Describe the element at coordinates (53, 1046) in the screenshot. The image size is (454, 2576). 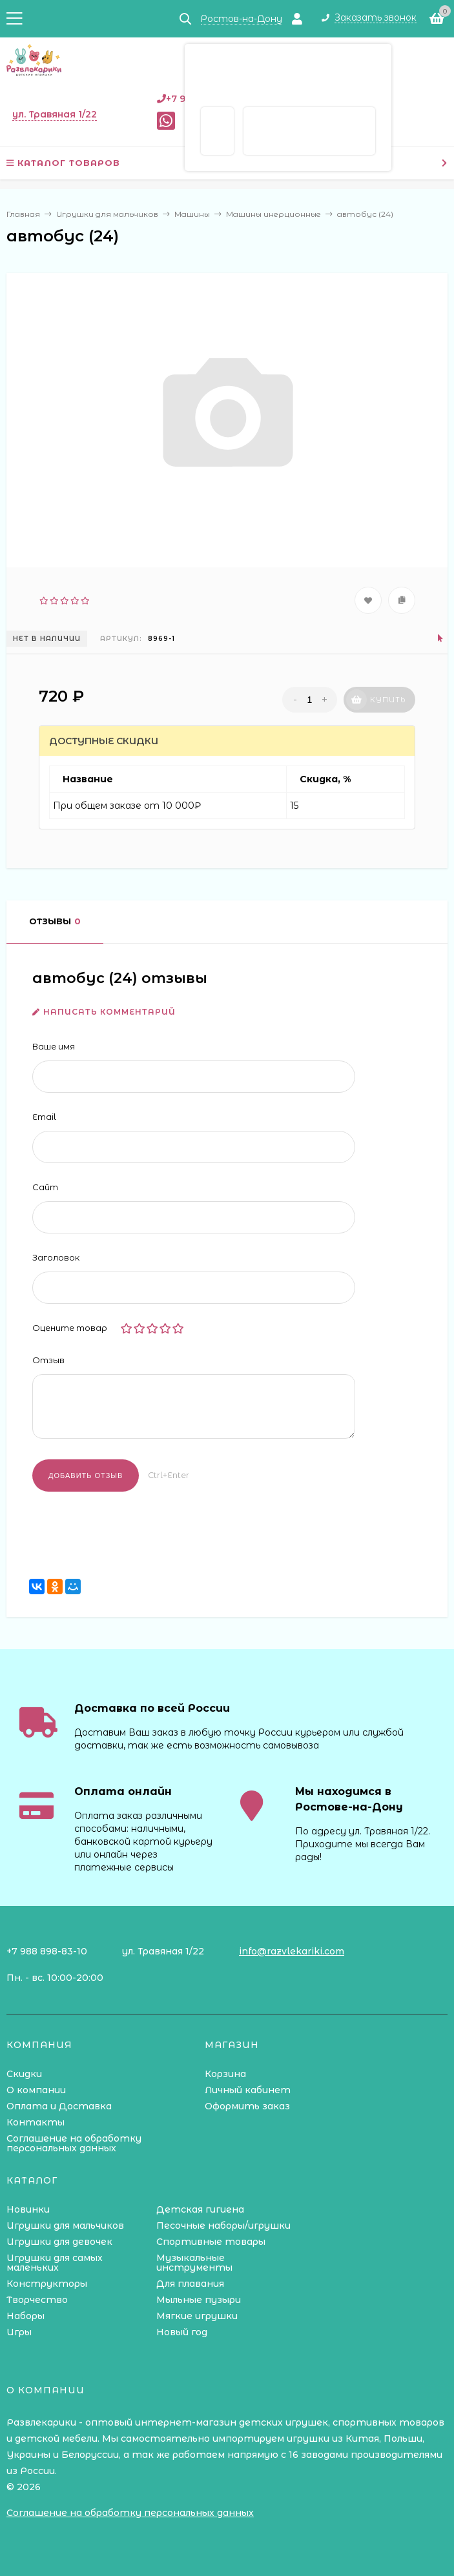
I see `Ваше имя` at that location.